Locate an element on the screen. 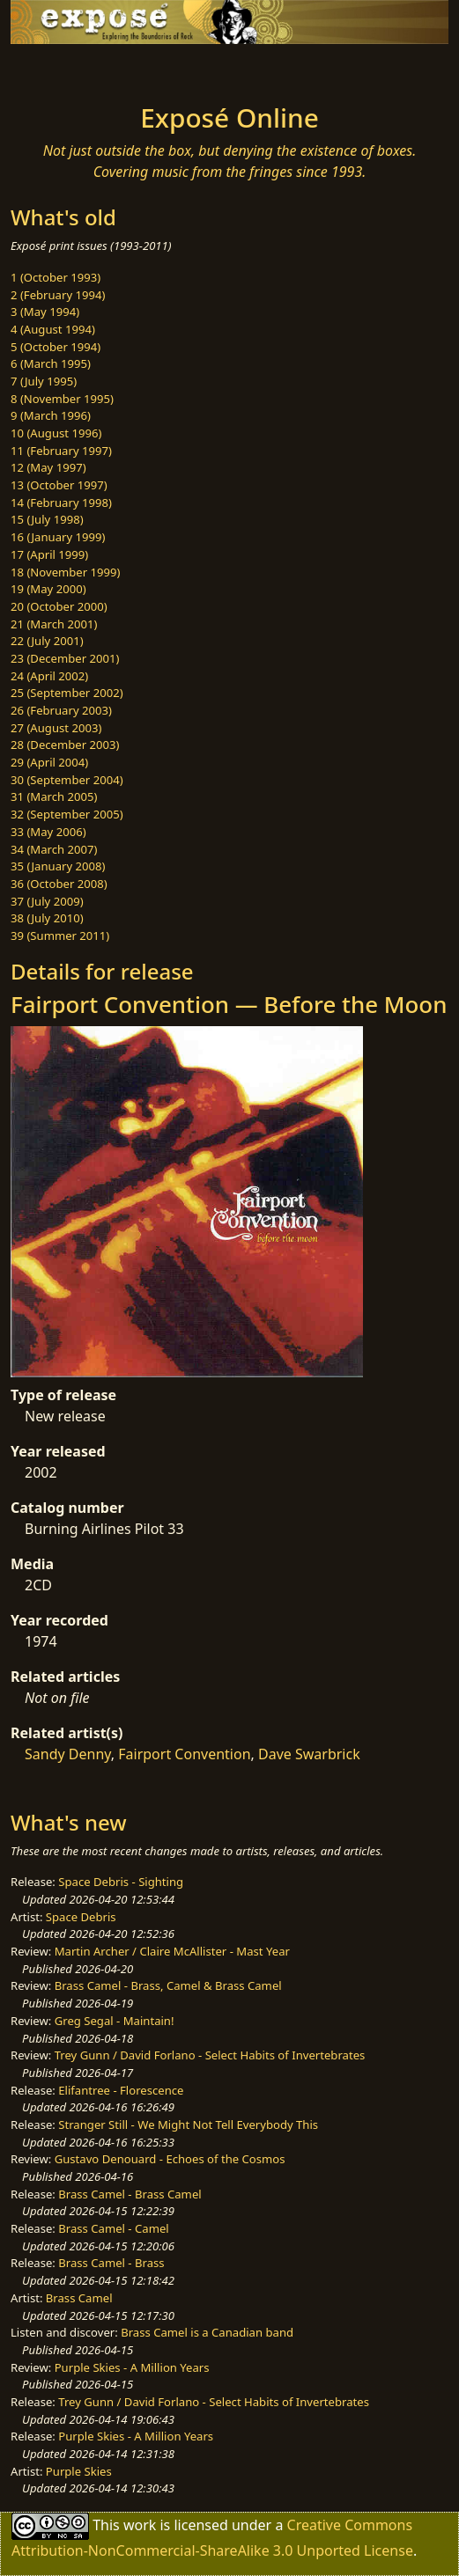  28 (December 2003) is located at coordinates (65, 744).